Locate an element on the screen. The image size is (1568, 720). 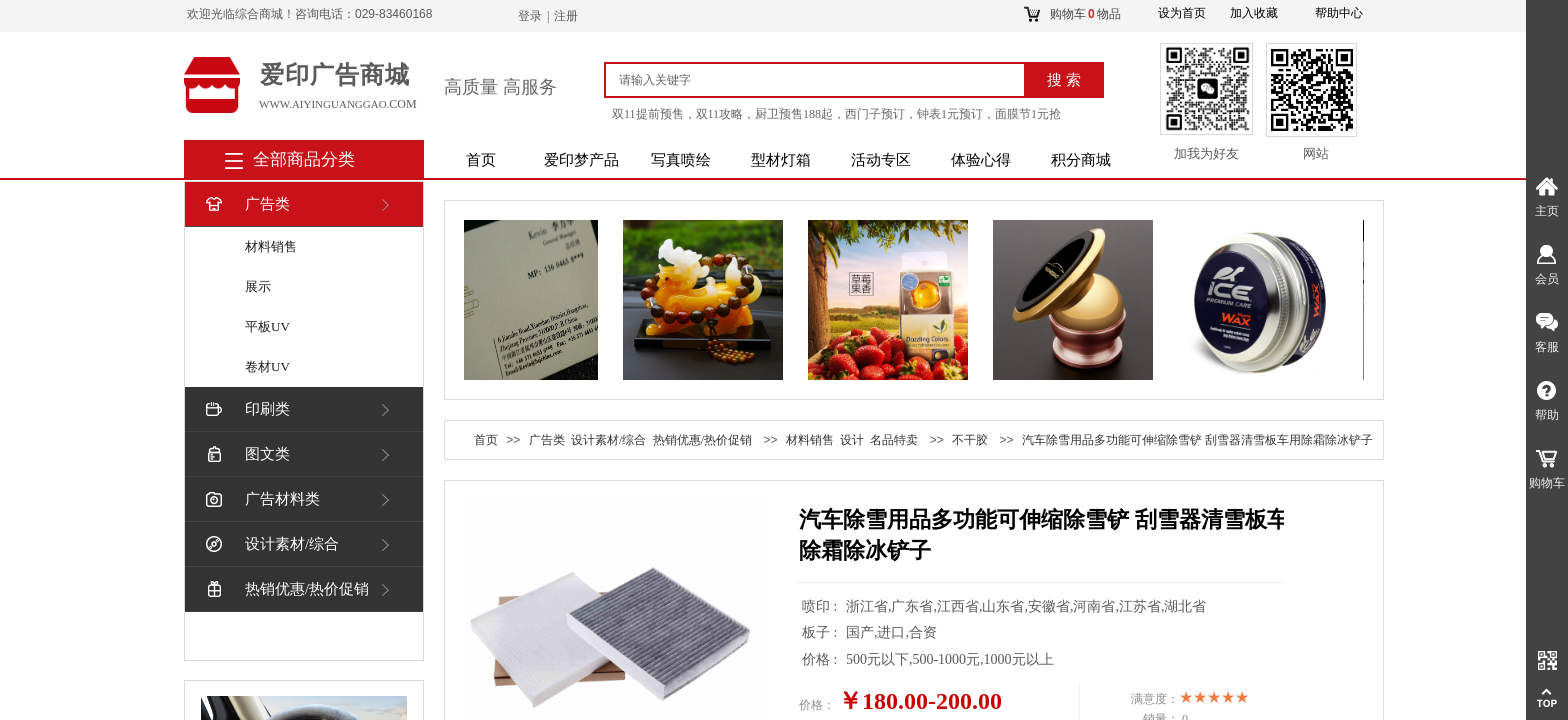
活动专区 is located at coordinates (881, 160).